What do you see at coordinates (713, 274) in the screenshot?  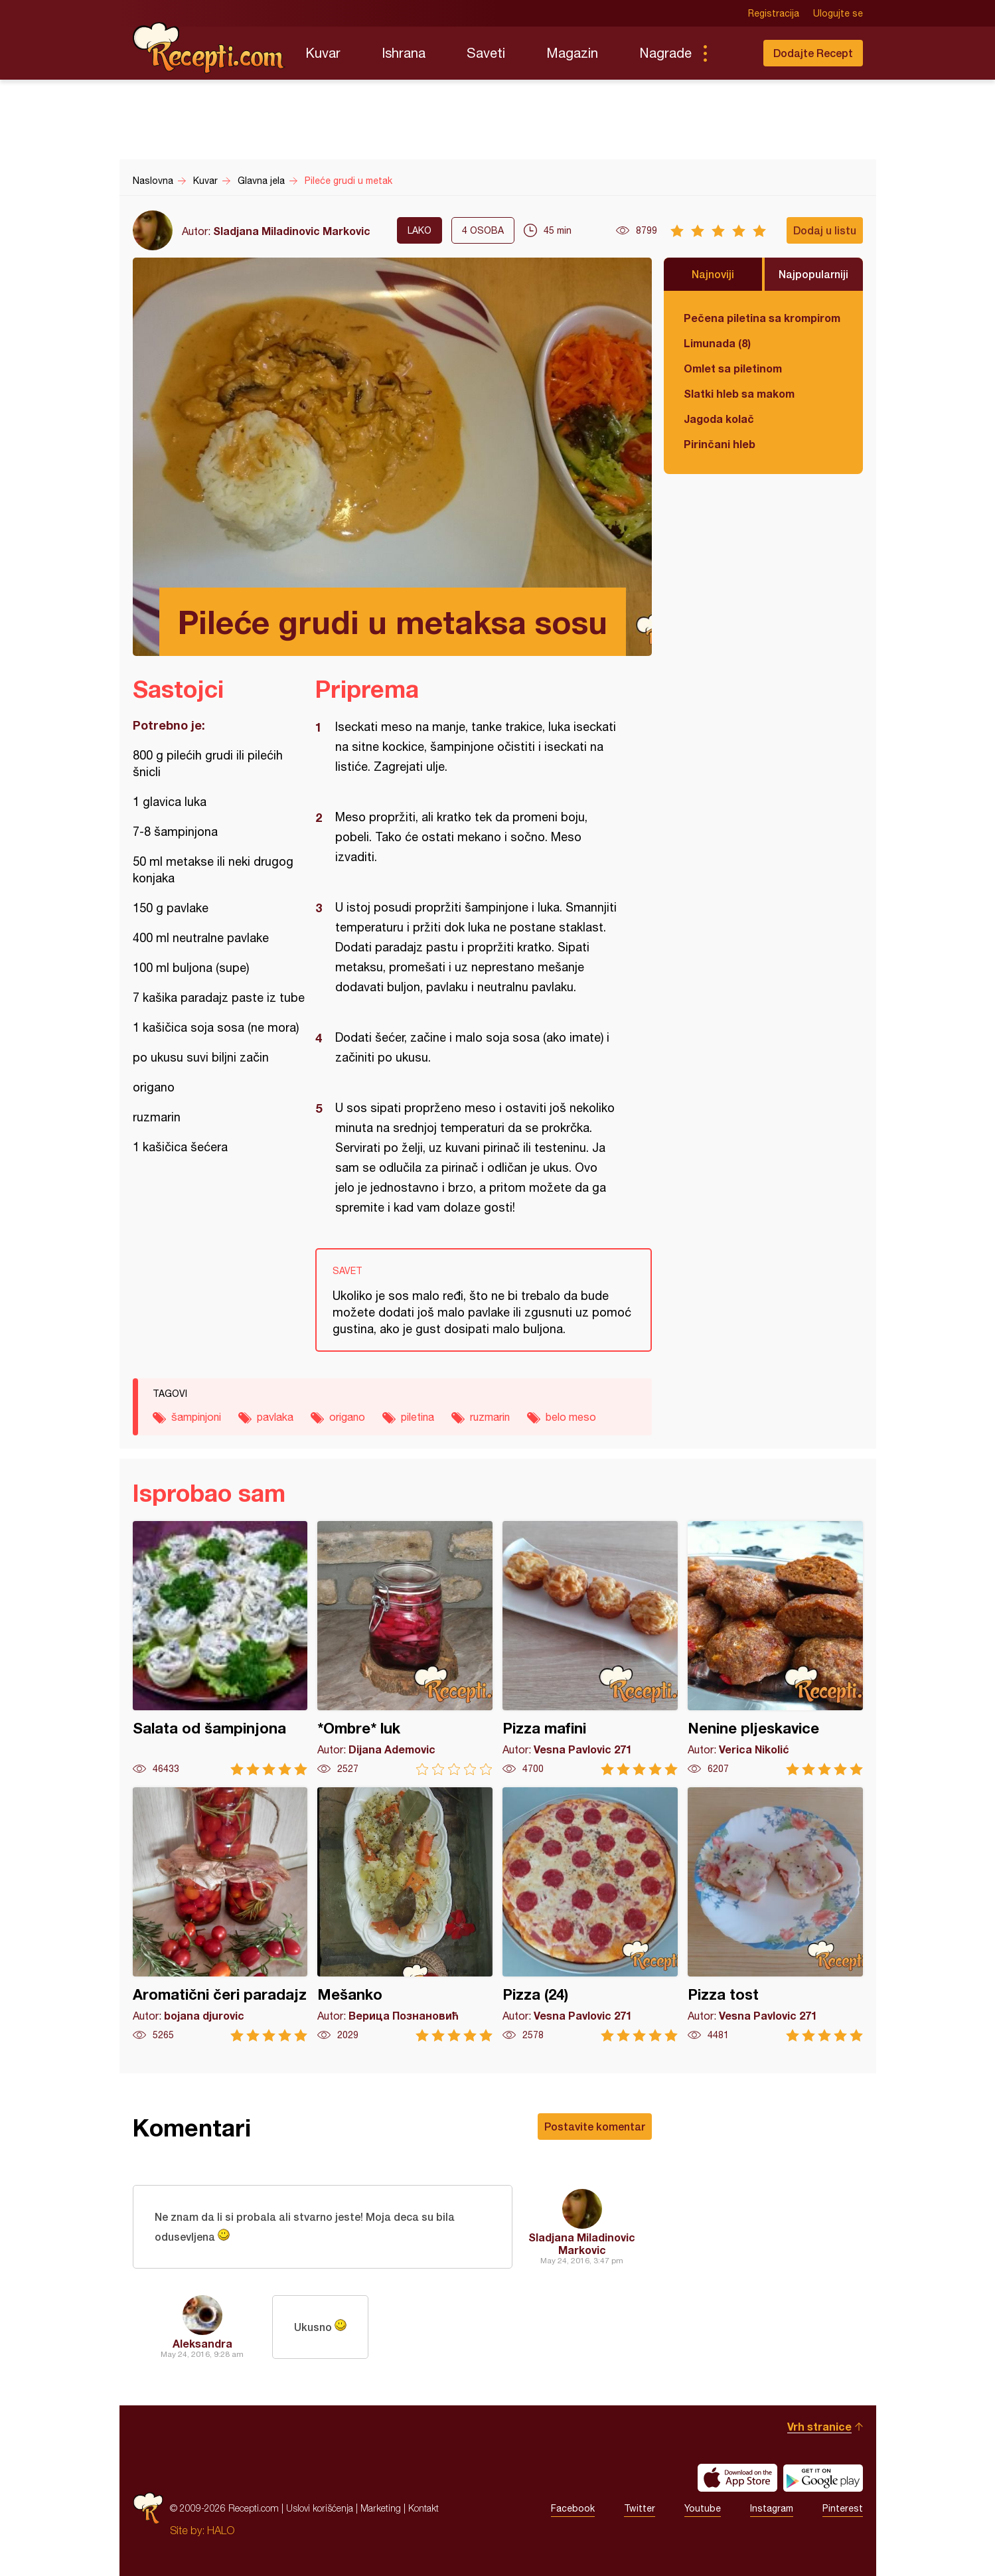 I see `Najnoviji` at bounding box center [713, 274].